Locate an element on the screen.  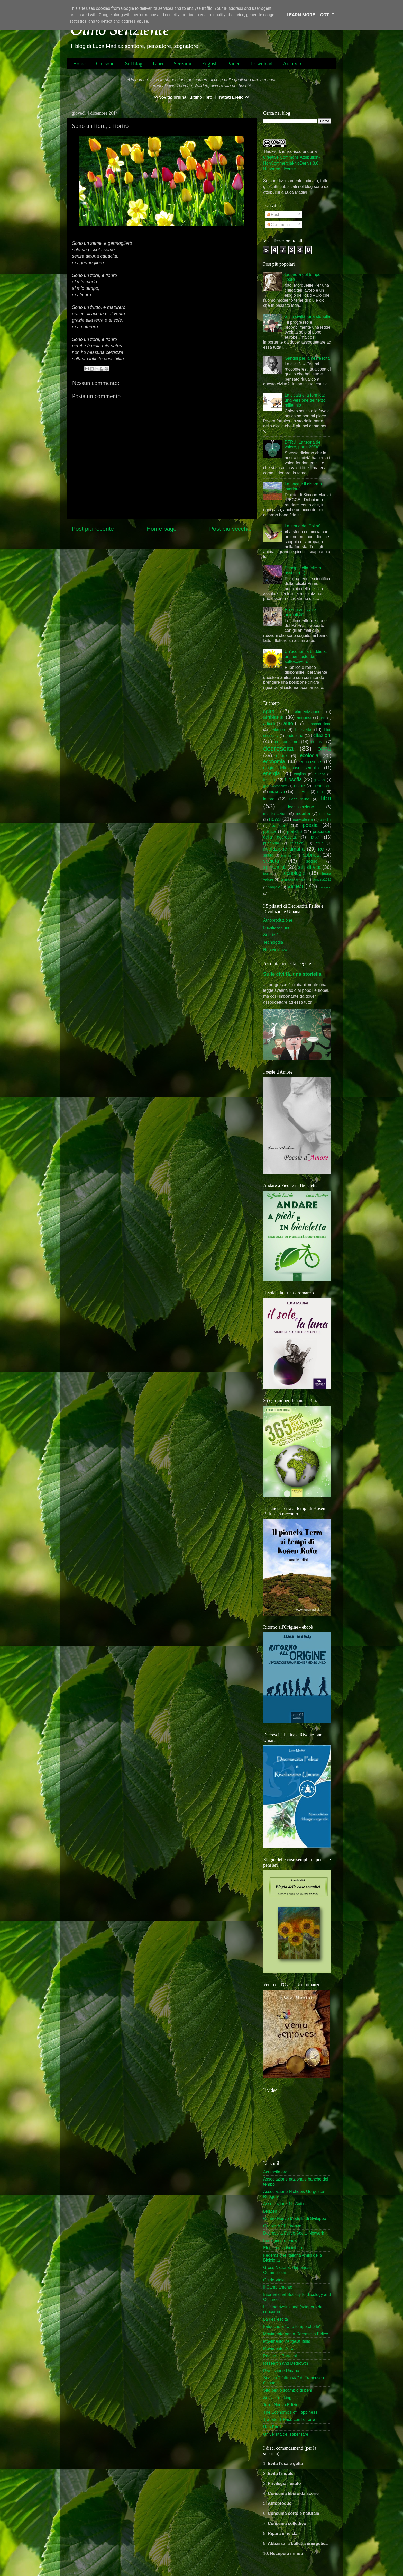
Elogio della bicicletta is located at coordinates (282, 2247).